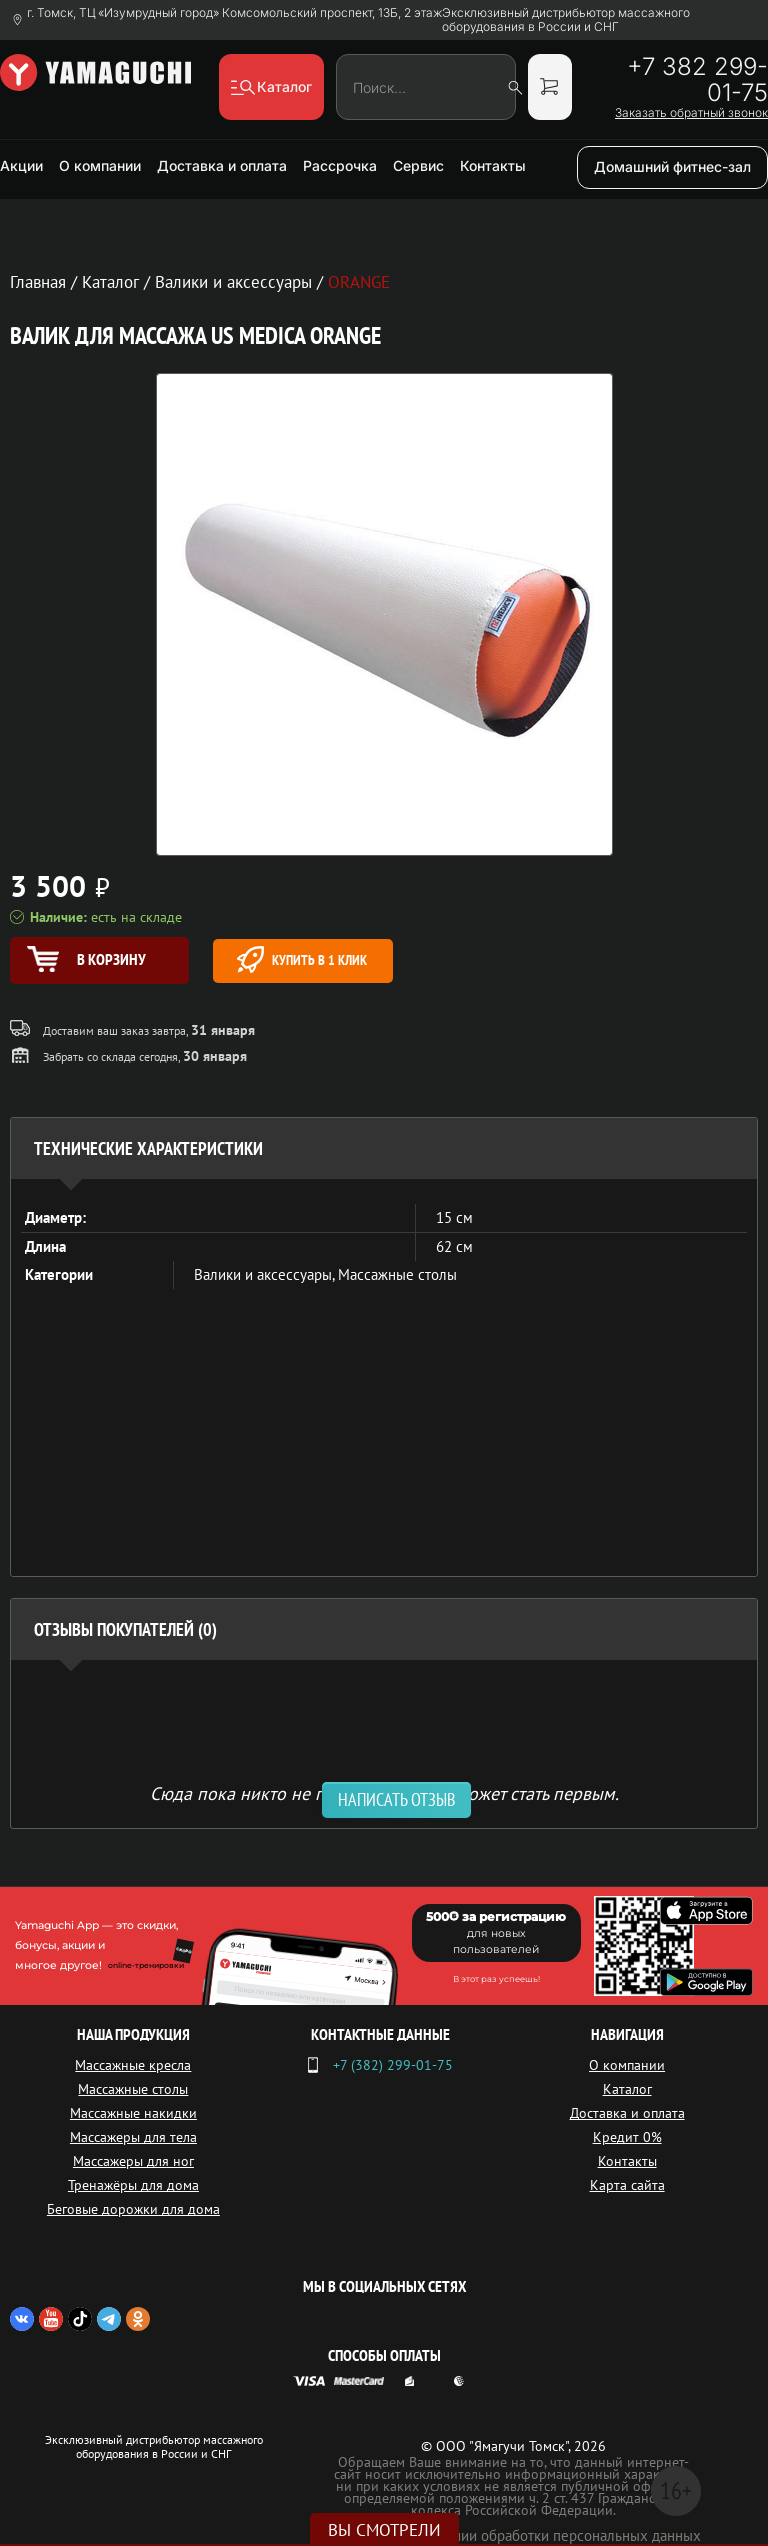 The image size is (768, 2546). What do you see at coordinates (697, 80) in the screenshot?
I see `+7 382 299-01-75` at bounding box center [697, 80].